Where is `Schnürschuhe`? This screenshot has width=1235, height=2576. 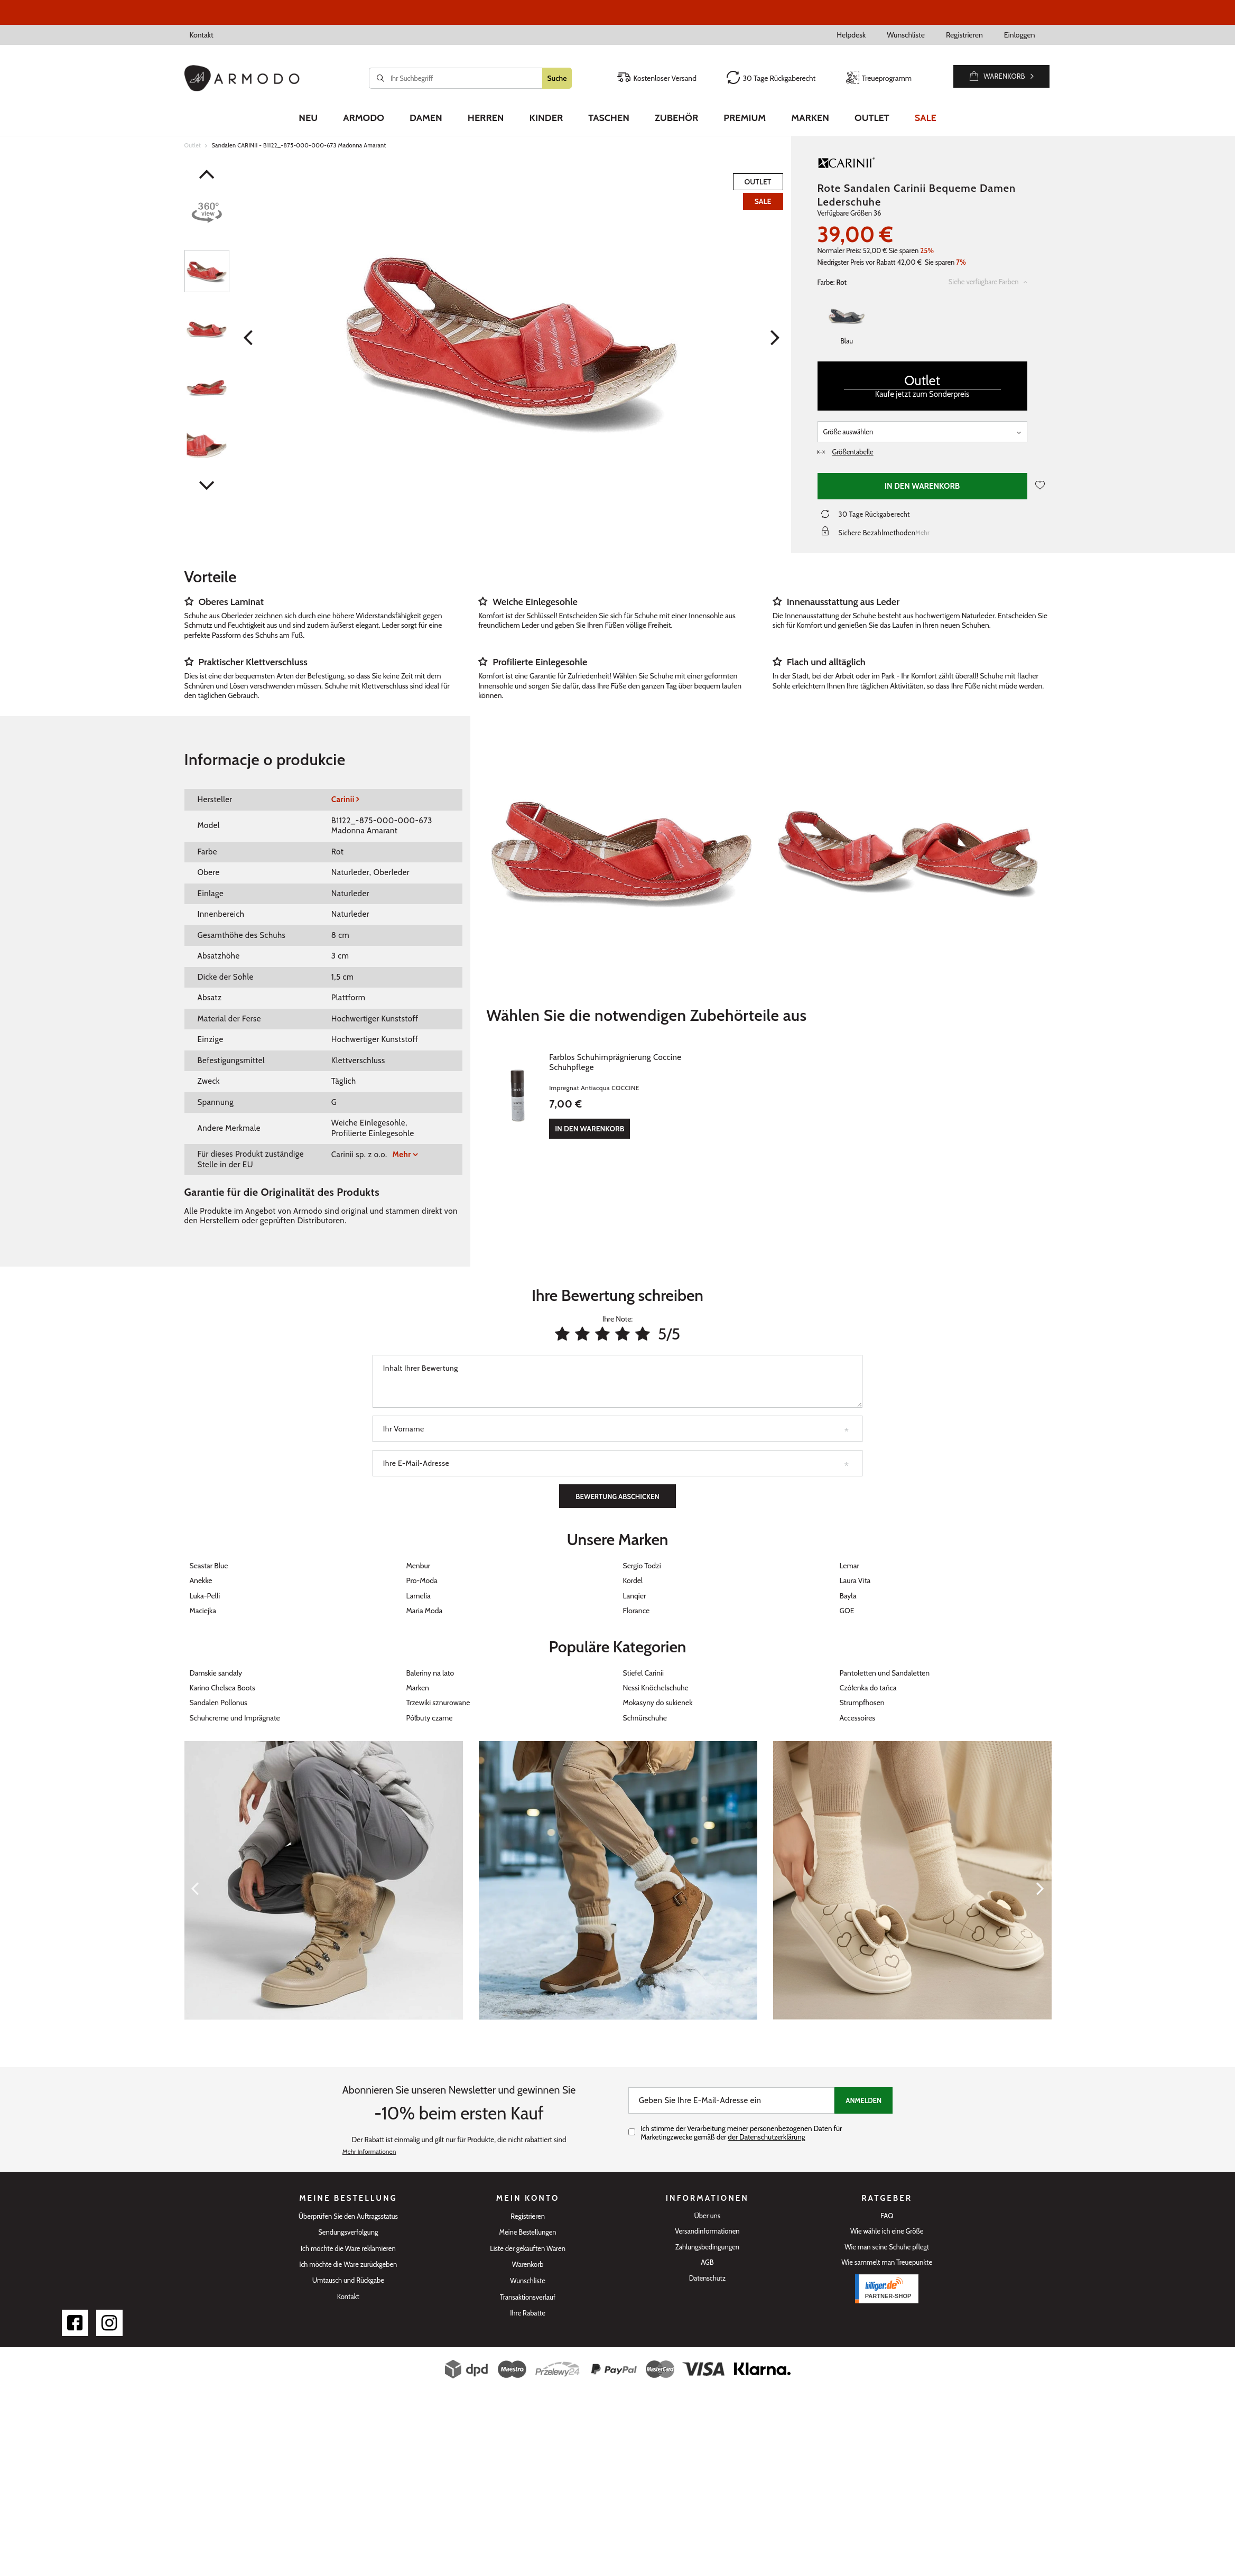
Schnürschuhe is located at coordinates (645, 1718).